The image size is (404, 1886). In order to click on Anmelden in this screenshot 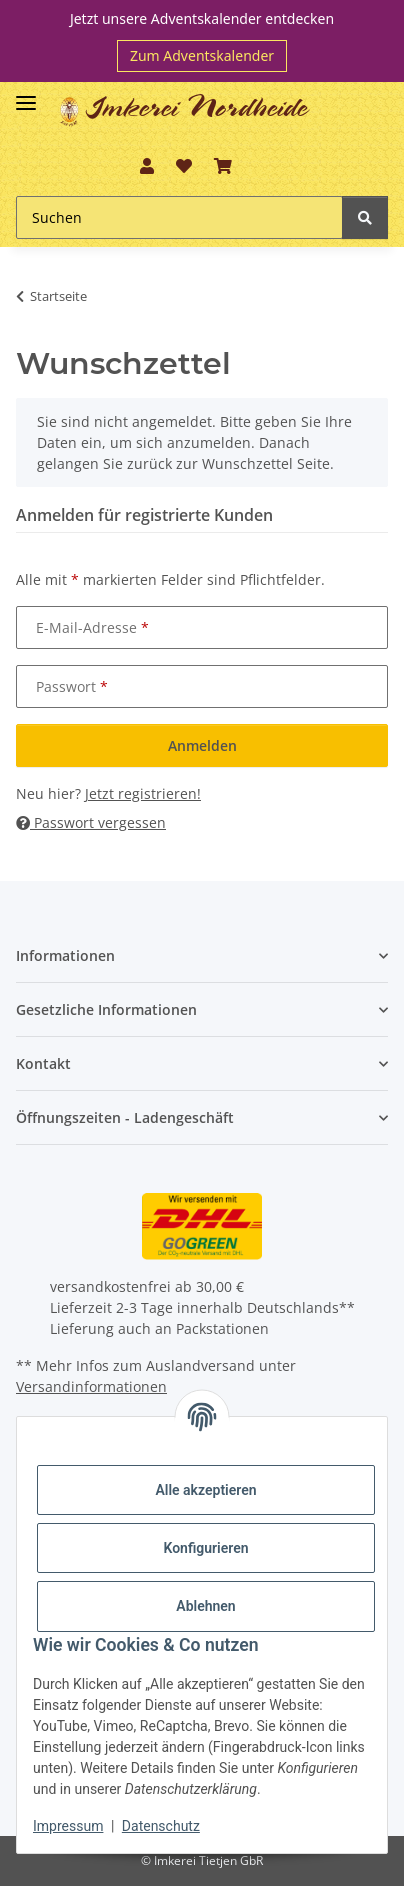, I will do `click(202, 745)`.